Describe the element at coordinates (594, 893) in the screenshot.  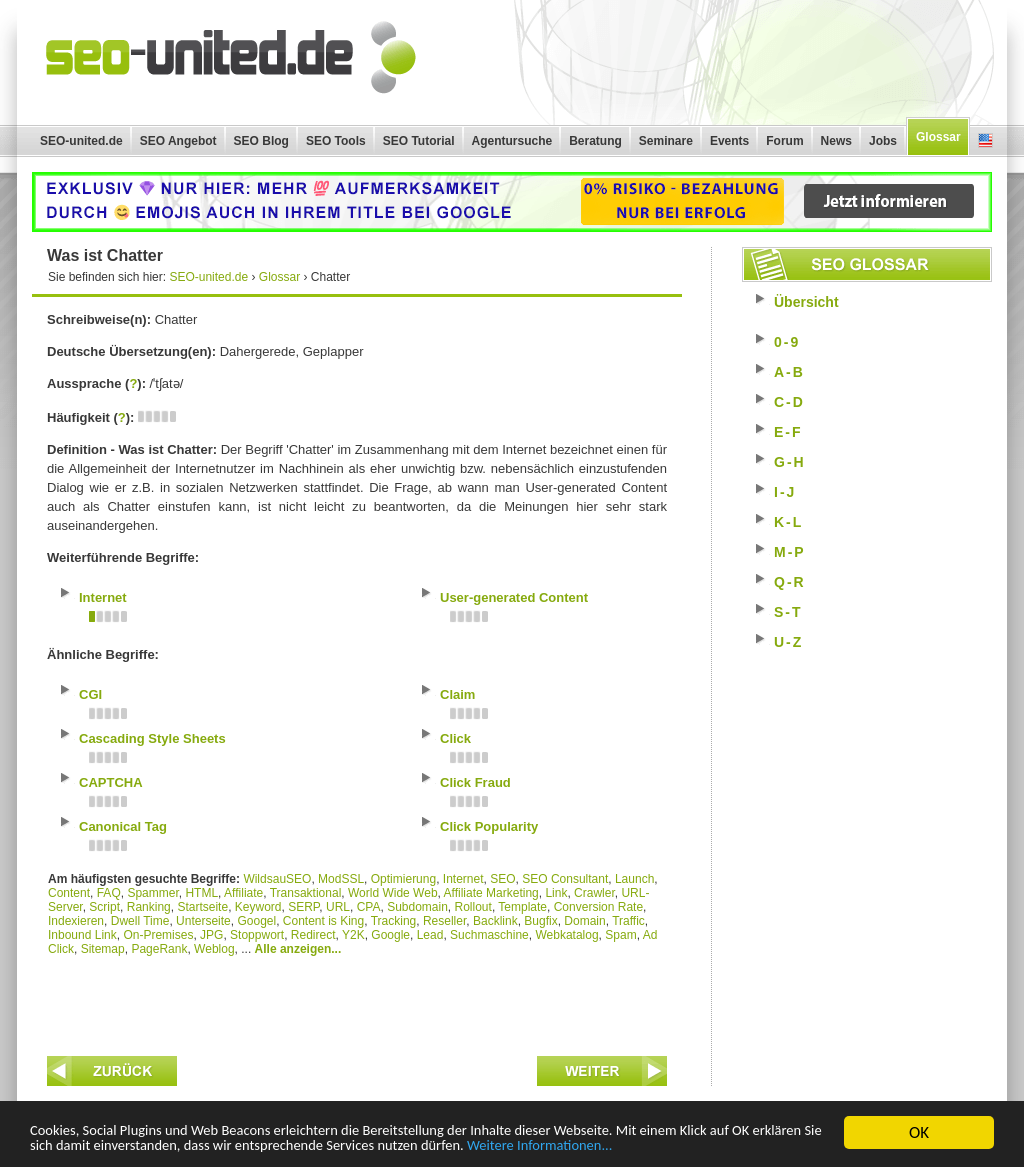
I see `Crawler` at that location.